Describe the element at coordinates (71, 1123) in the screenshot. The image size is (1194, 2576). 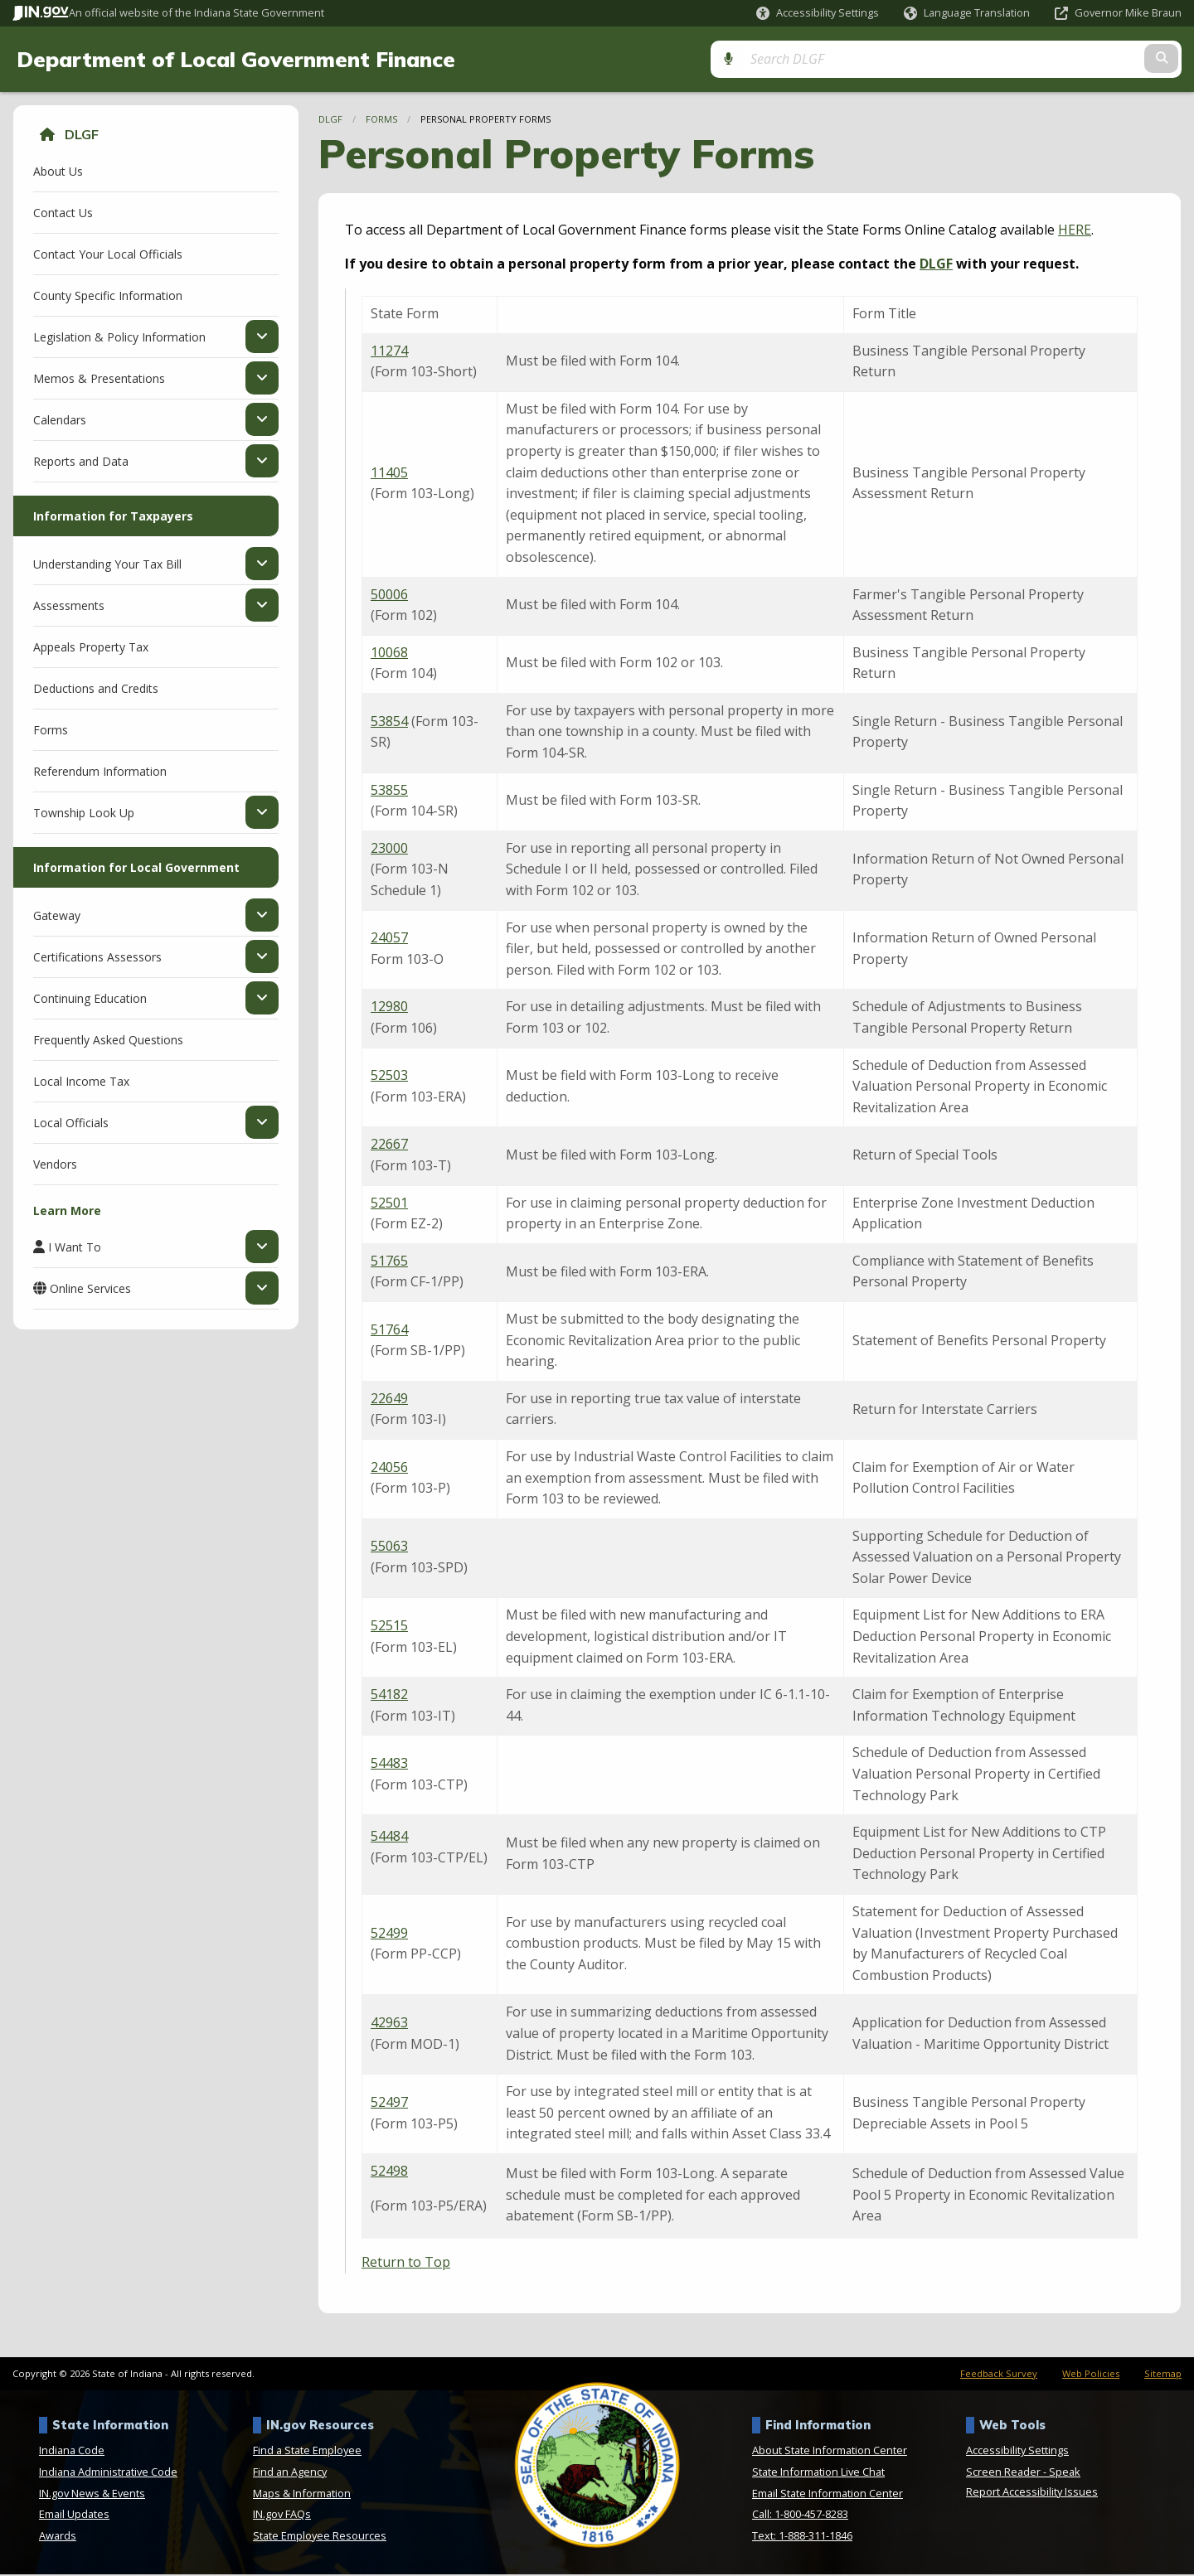
I see `Local Officials [menuitem]` at that location.